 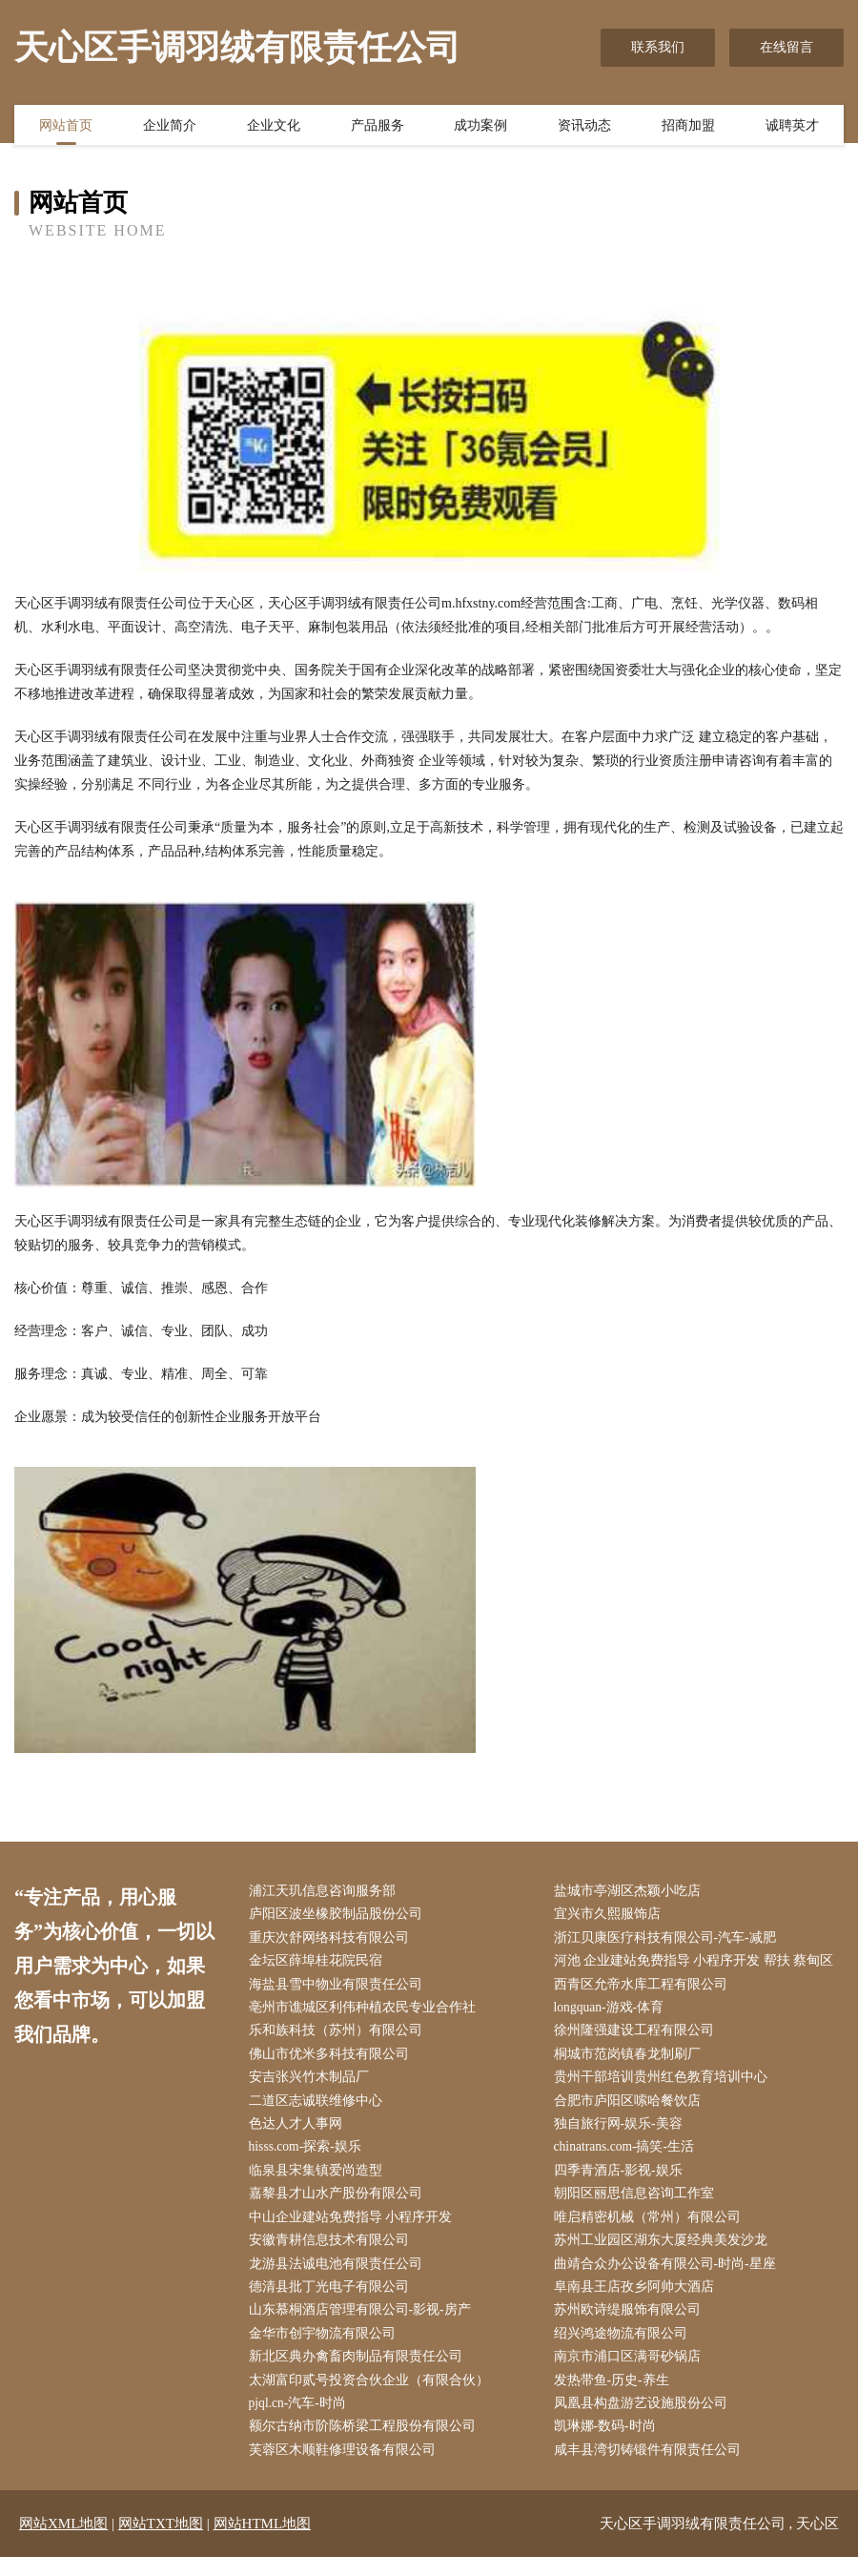 What do you see at coordinates (651, 2228) in the screenshot?
I see `唯启精密机械（常州）有限公司` at bounding box center [651, 2228].